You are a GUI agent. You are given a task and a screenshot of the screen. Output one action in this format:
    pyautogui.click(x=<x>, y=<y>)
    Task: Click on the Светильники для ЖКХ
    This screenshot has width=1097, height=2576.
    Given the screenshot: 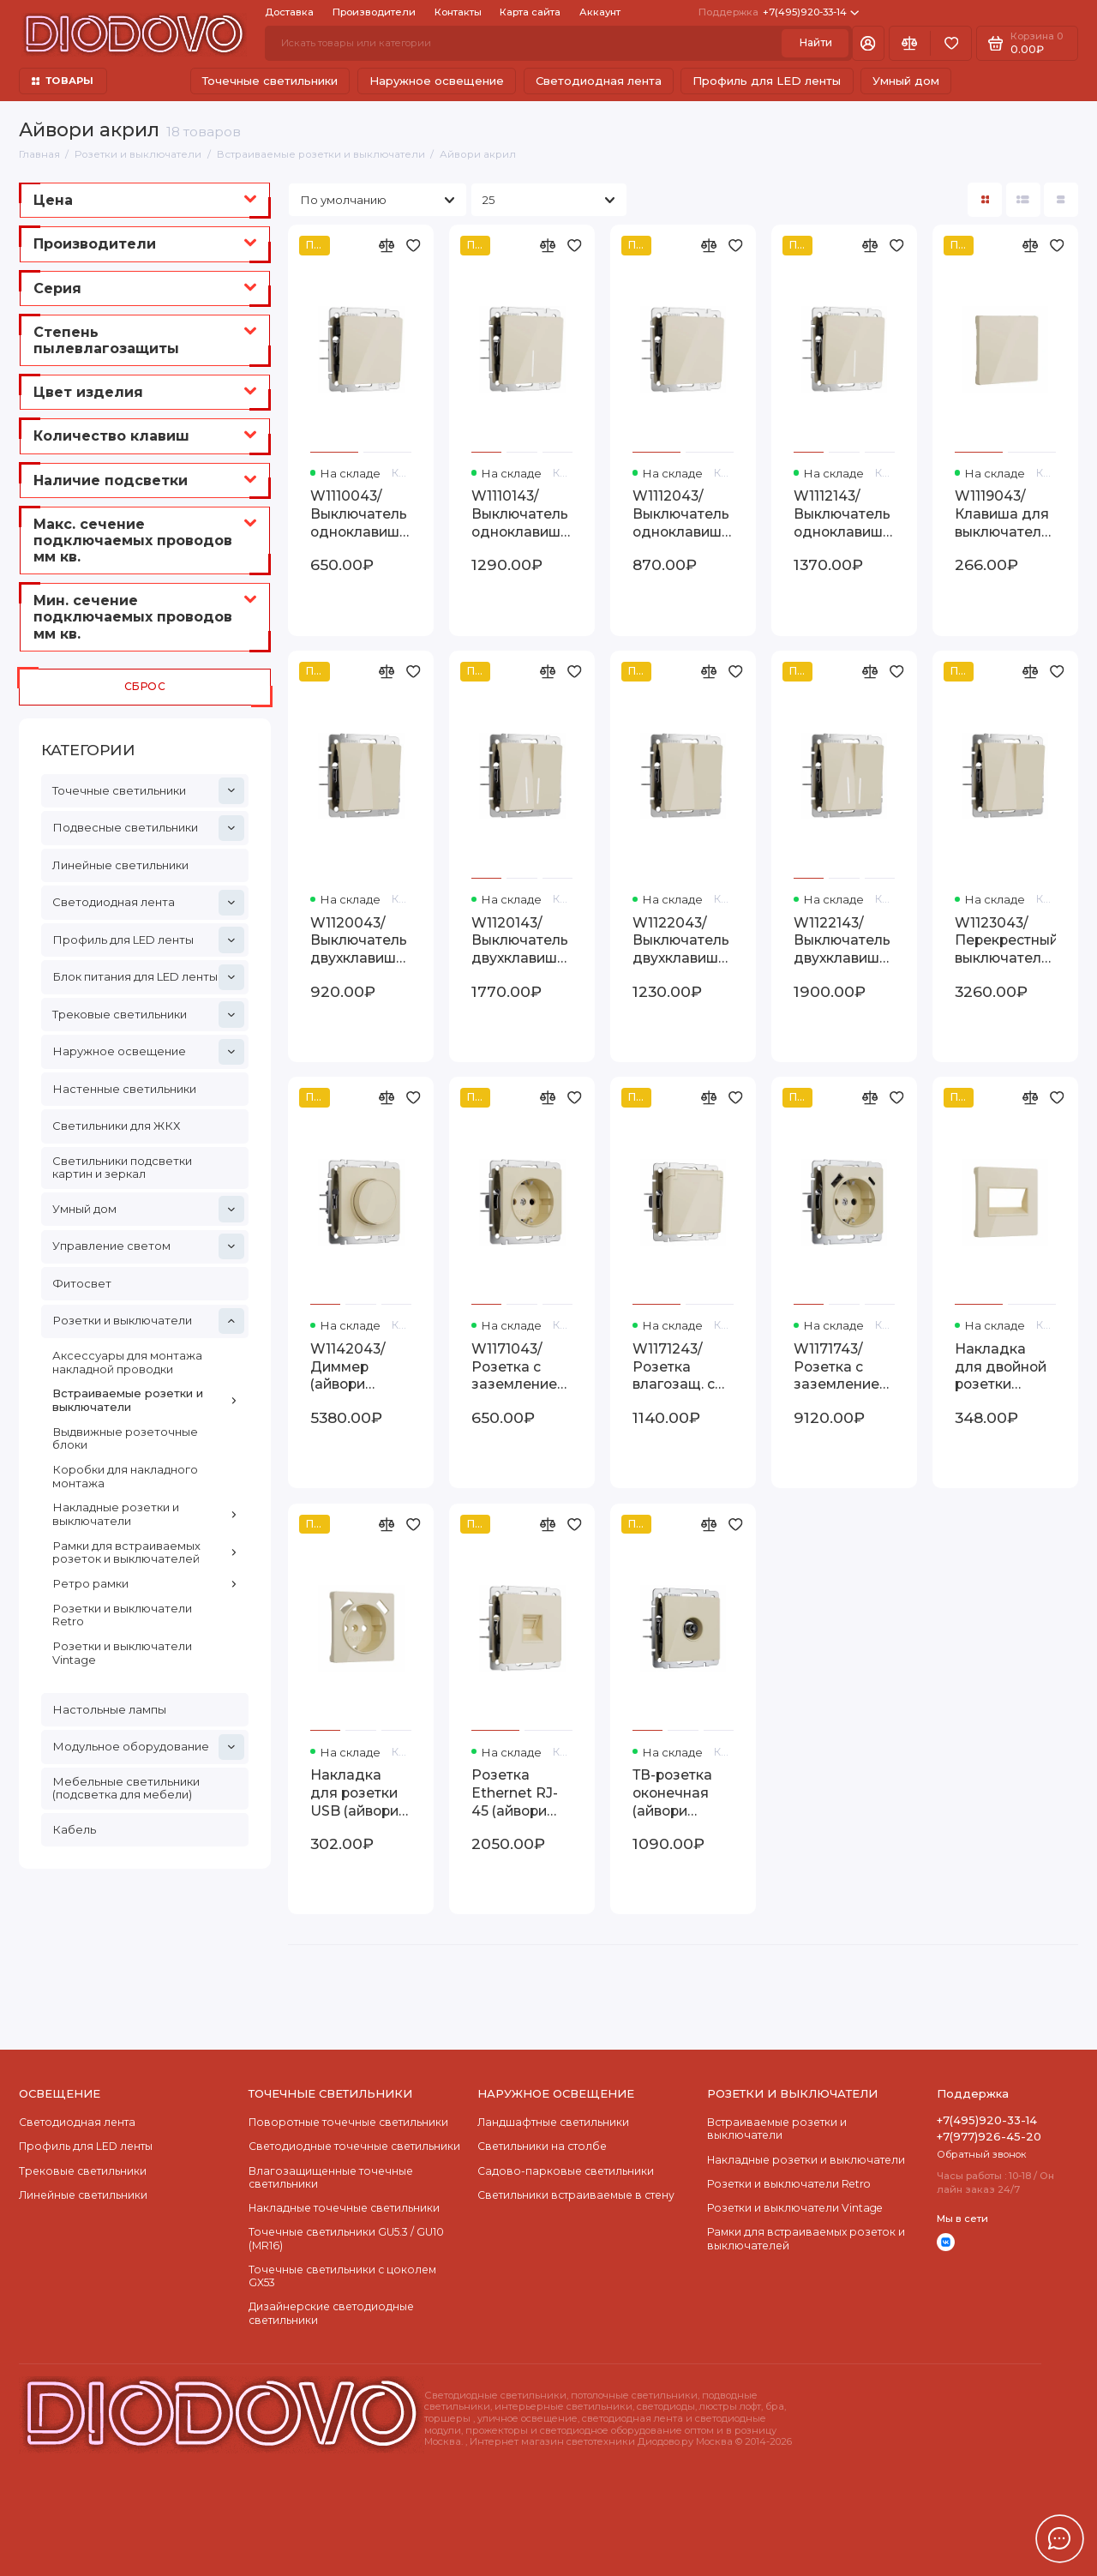 What is the action you would take?
    pyautogui.click(x=116, y=1125)
    